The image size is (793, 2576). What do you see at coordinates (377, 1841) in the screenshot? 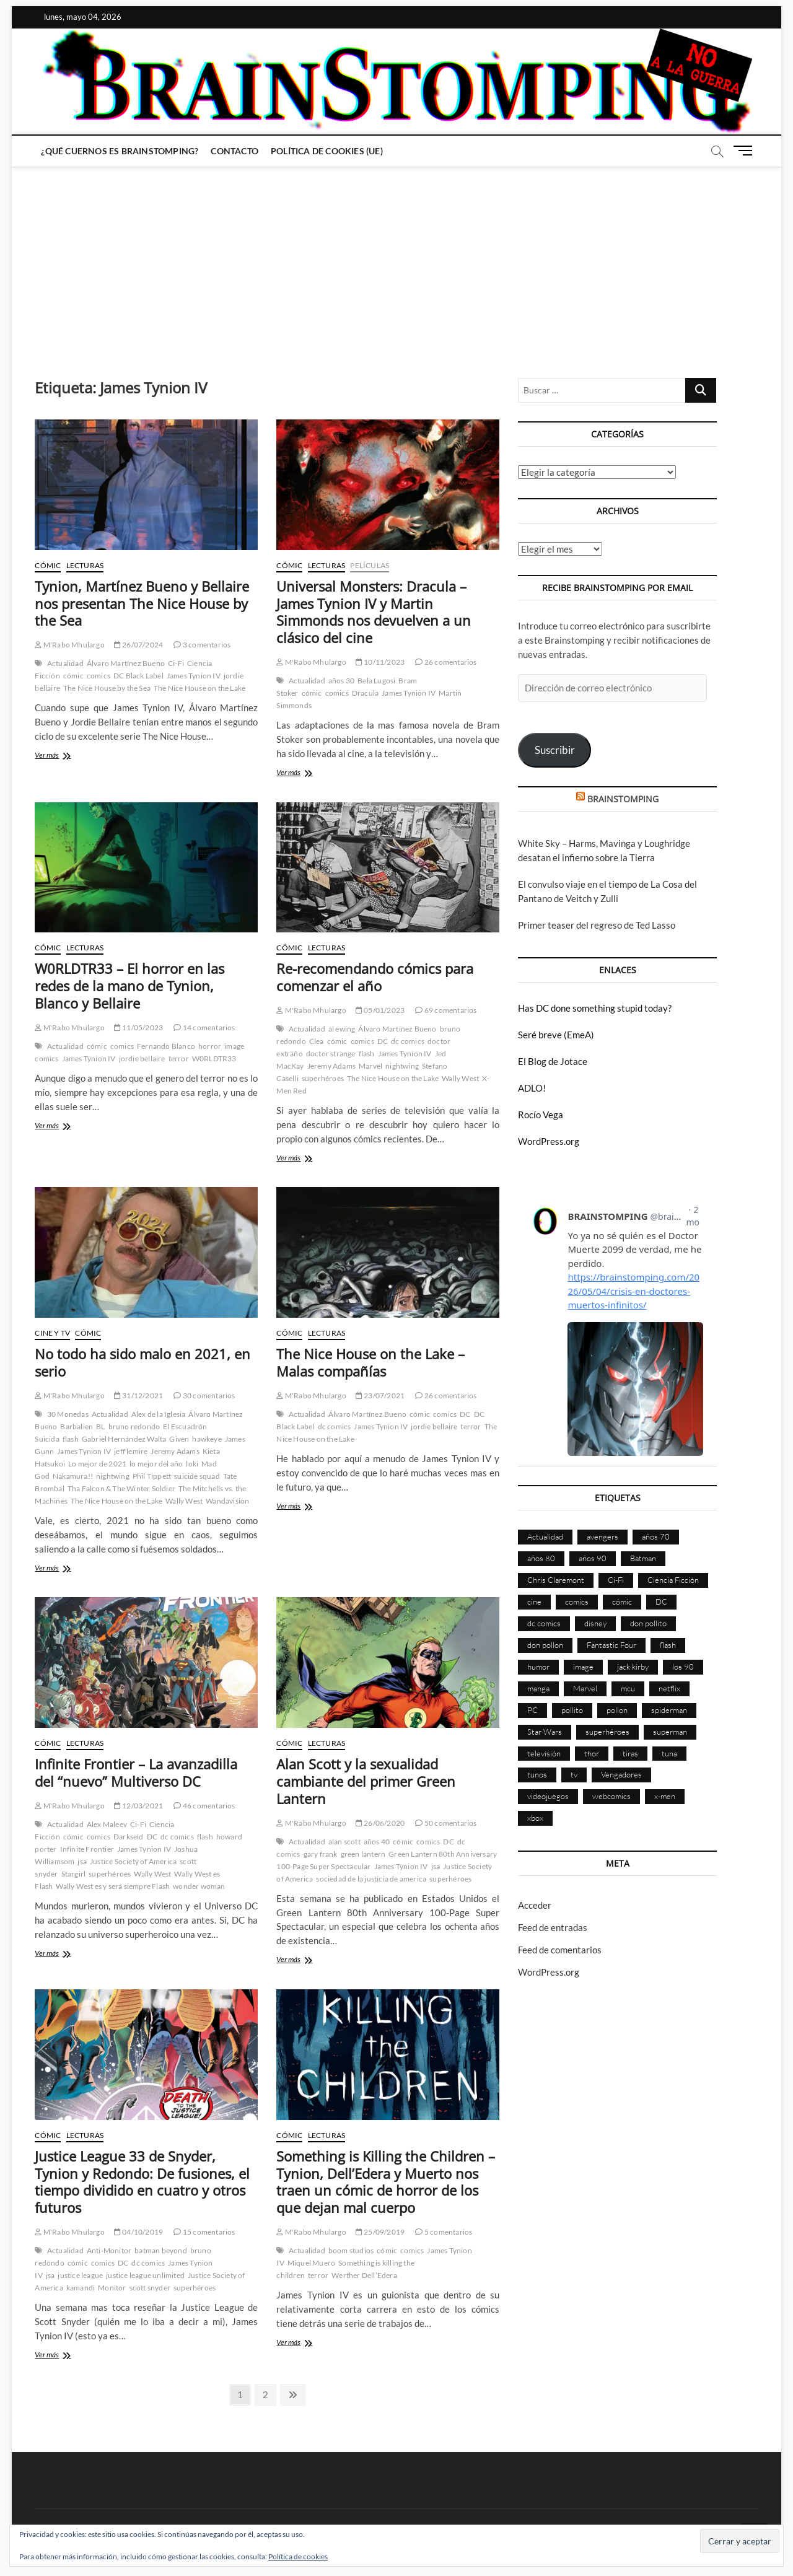
I see `años 40` at bounding box center [377, 1841].